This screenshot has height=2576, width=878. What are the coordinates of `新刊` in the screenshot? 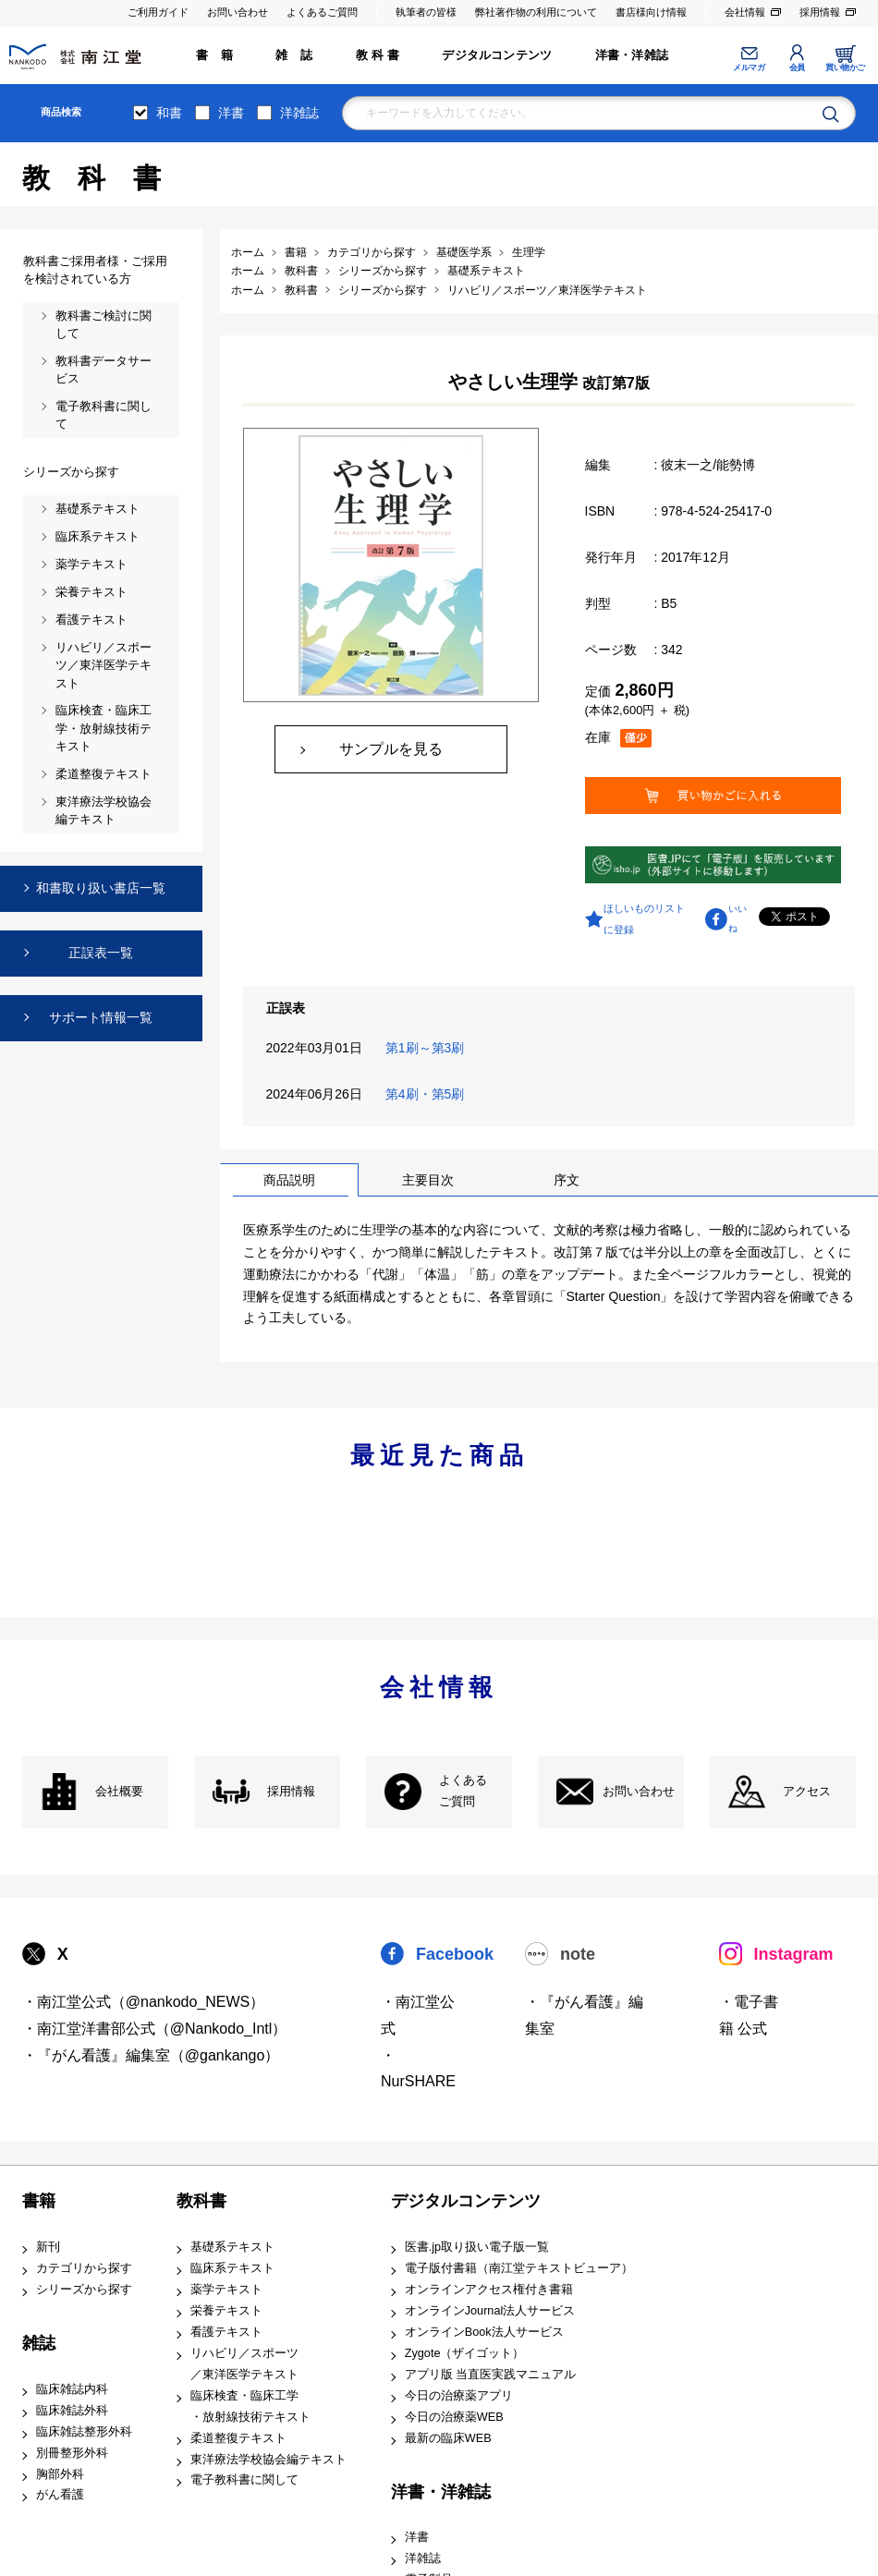 It's located at (48, 2247).